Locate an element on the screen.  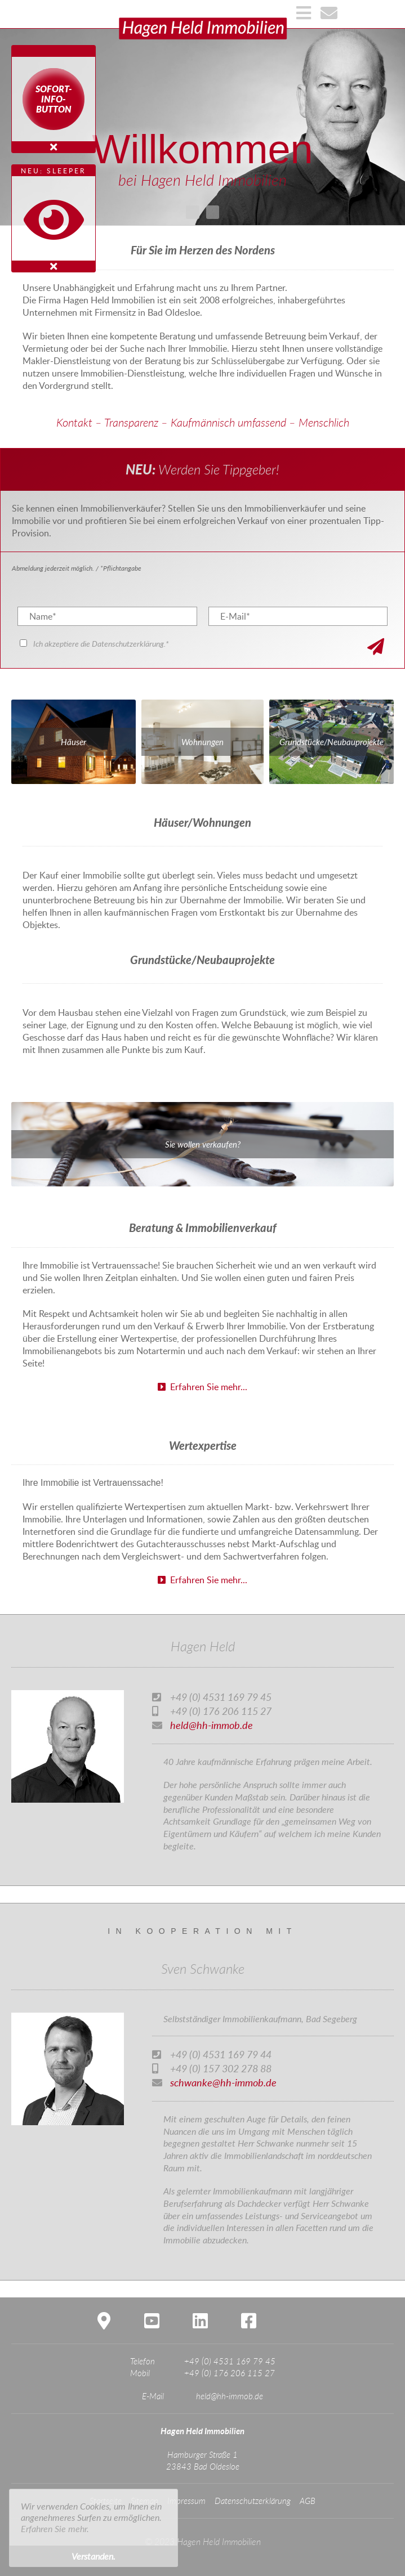
held@hh-immob.de is located at coordinates (211, 1725).